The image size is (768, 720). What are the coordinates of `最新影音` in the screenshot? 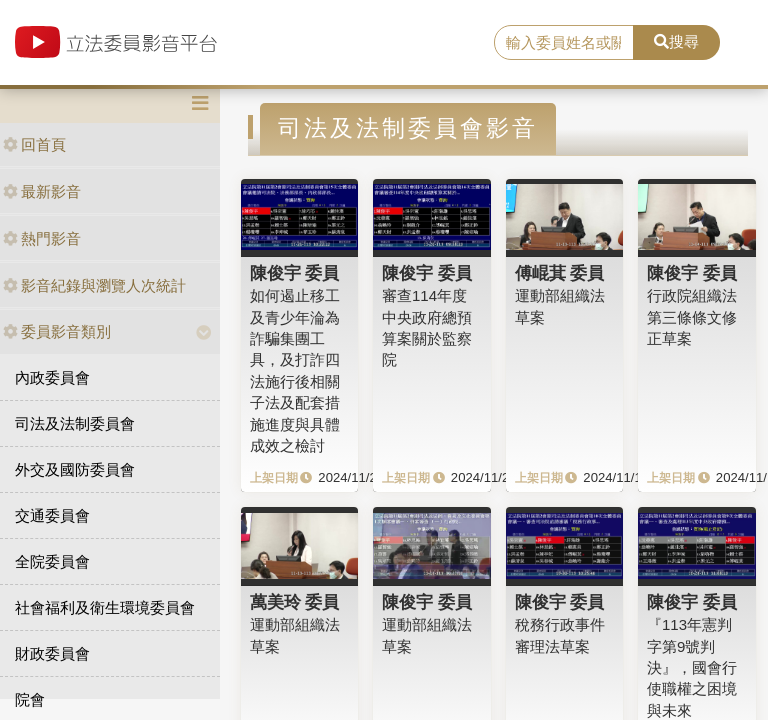 It's located at (42, 191).